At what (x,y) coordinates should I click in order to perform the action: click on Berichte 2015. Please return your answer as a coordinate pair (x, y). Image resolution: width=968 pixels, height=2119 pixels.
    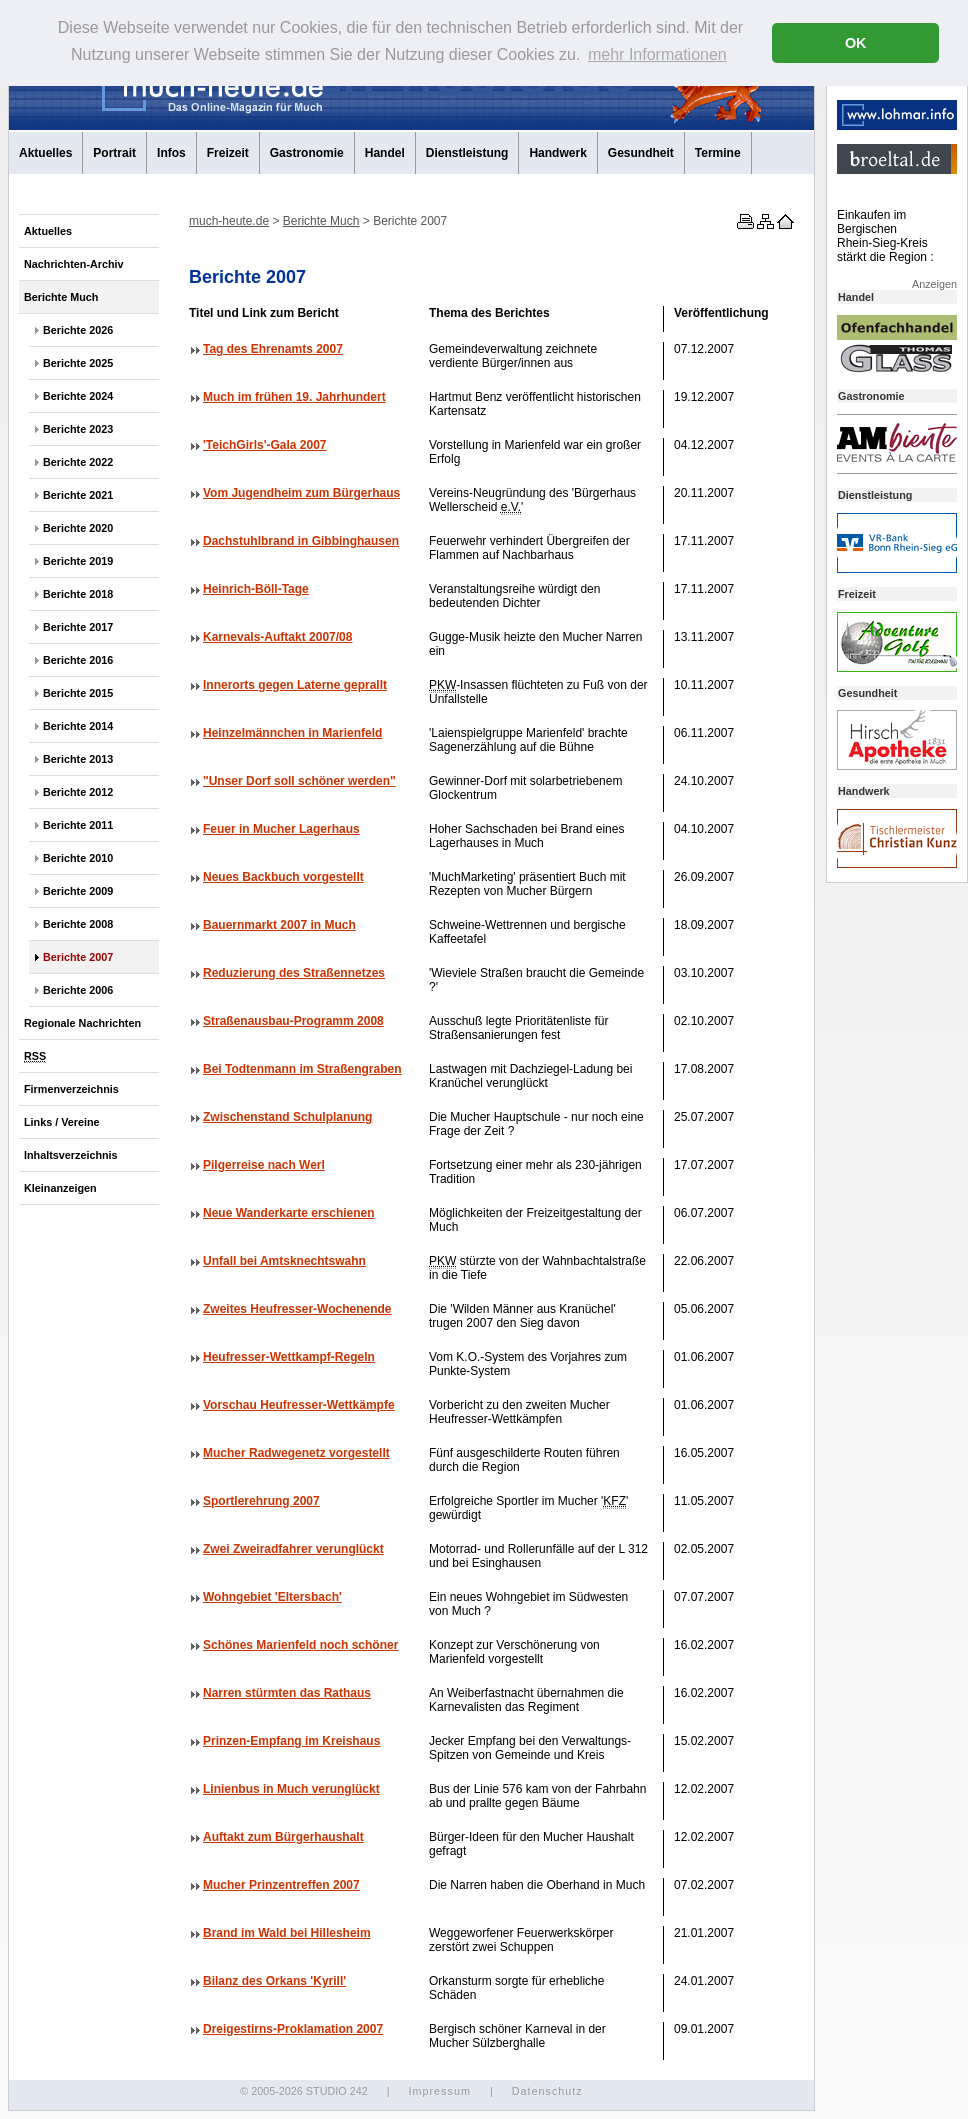
    Looking at the image, I should click on (78, 693).